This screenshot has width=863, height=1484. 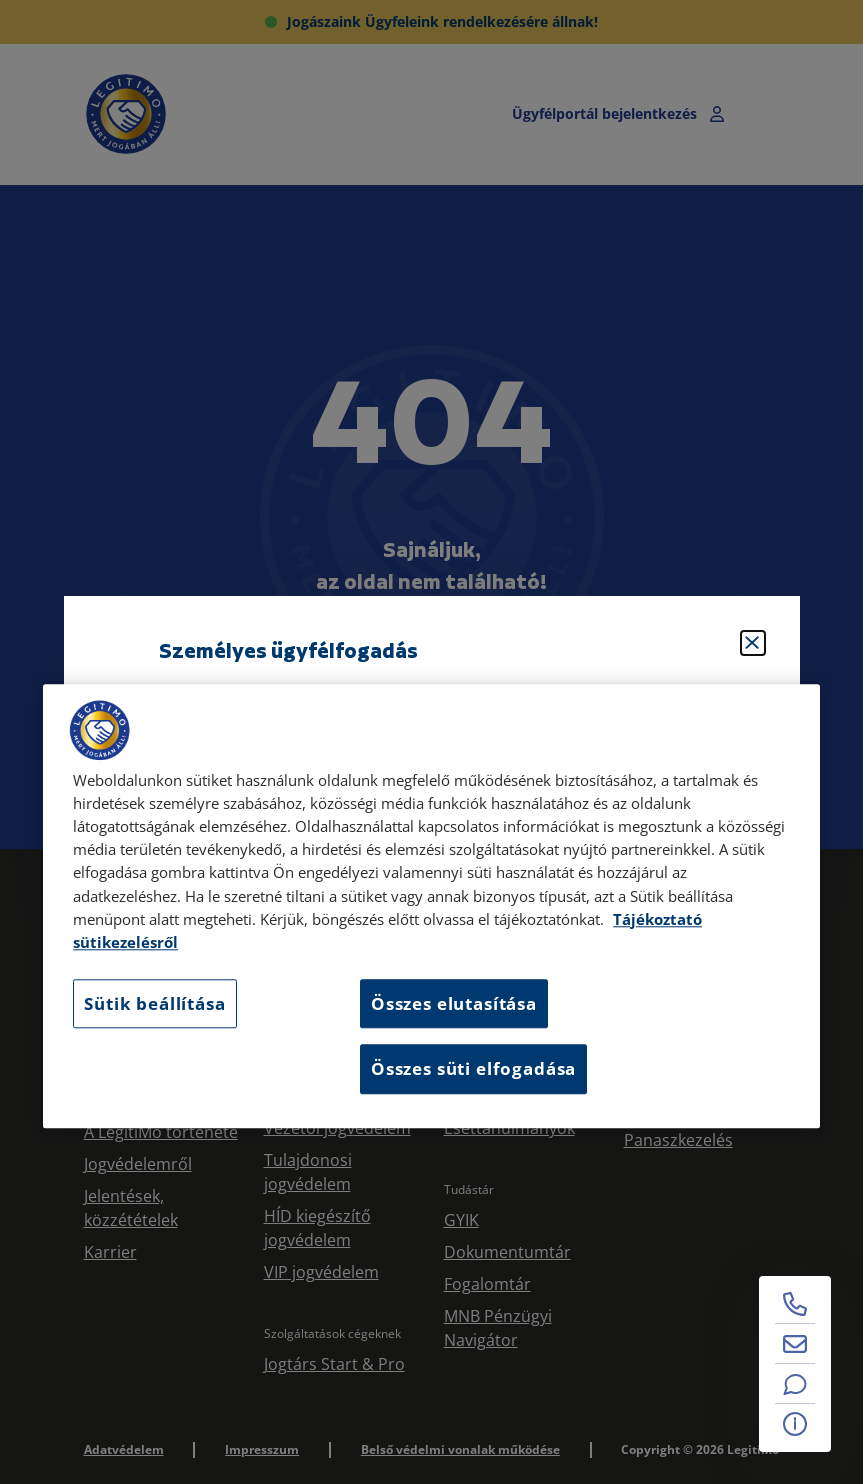 What do you see at coordinates (454, 1003) in the screenshot?
I see `Összes elutasítása` at bounding box center [454, 1003].